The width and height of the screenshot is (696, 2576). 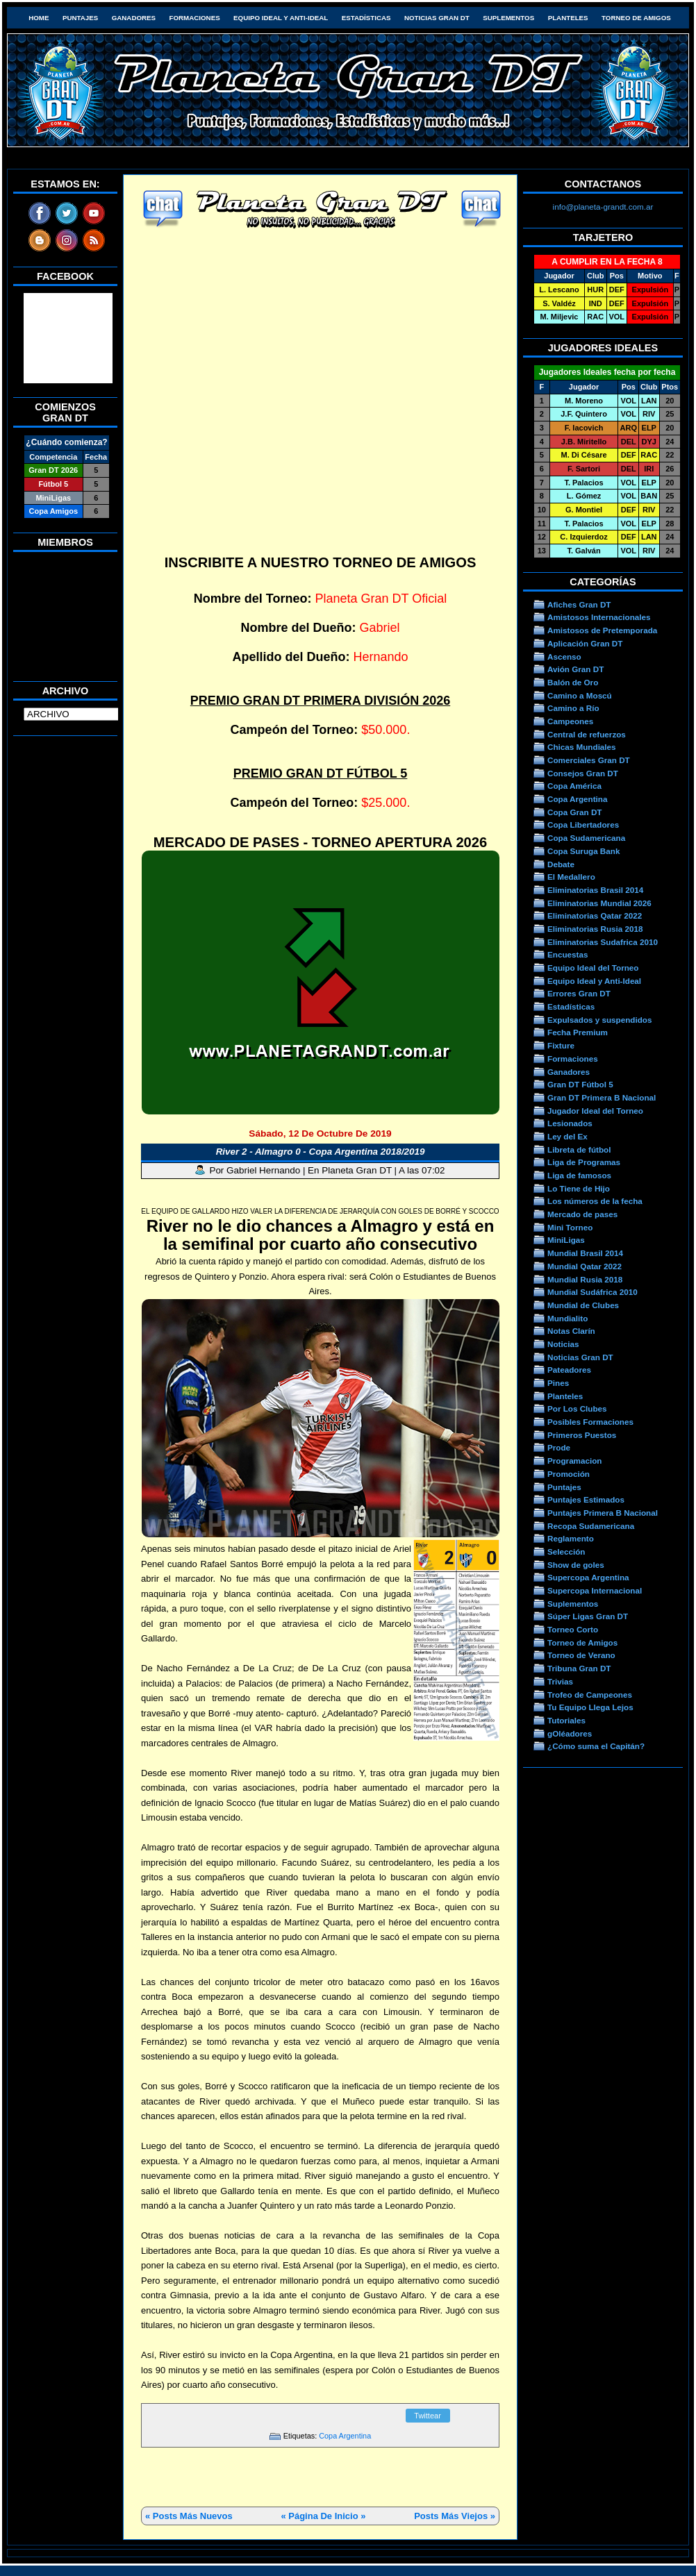 I want to click on Gran DT Fútbol 5, so click(x=580, y=1084).